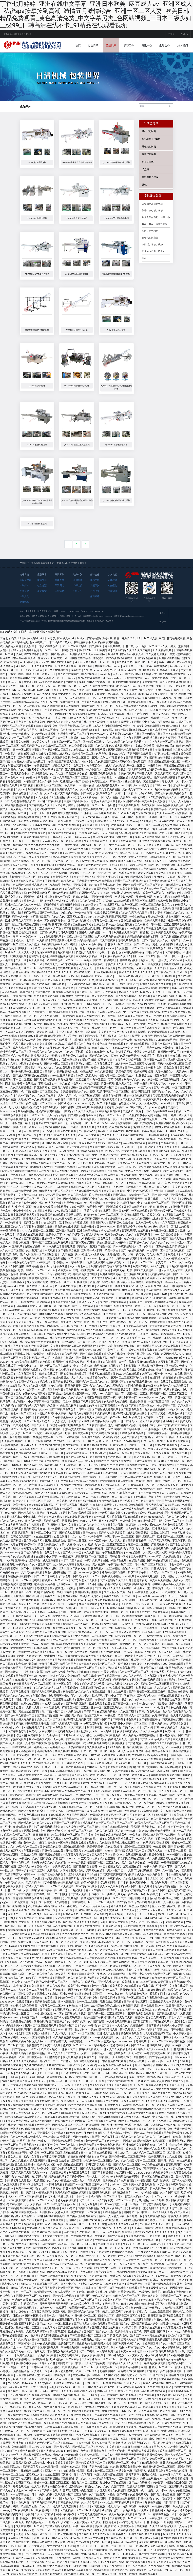 The image size is (193, 2576). What do you see at coordinates (55, 1830) in the screenshot?
I see `国产伦理自拍` at bounding box center [55, 1830].